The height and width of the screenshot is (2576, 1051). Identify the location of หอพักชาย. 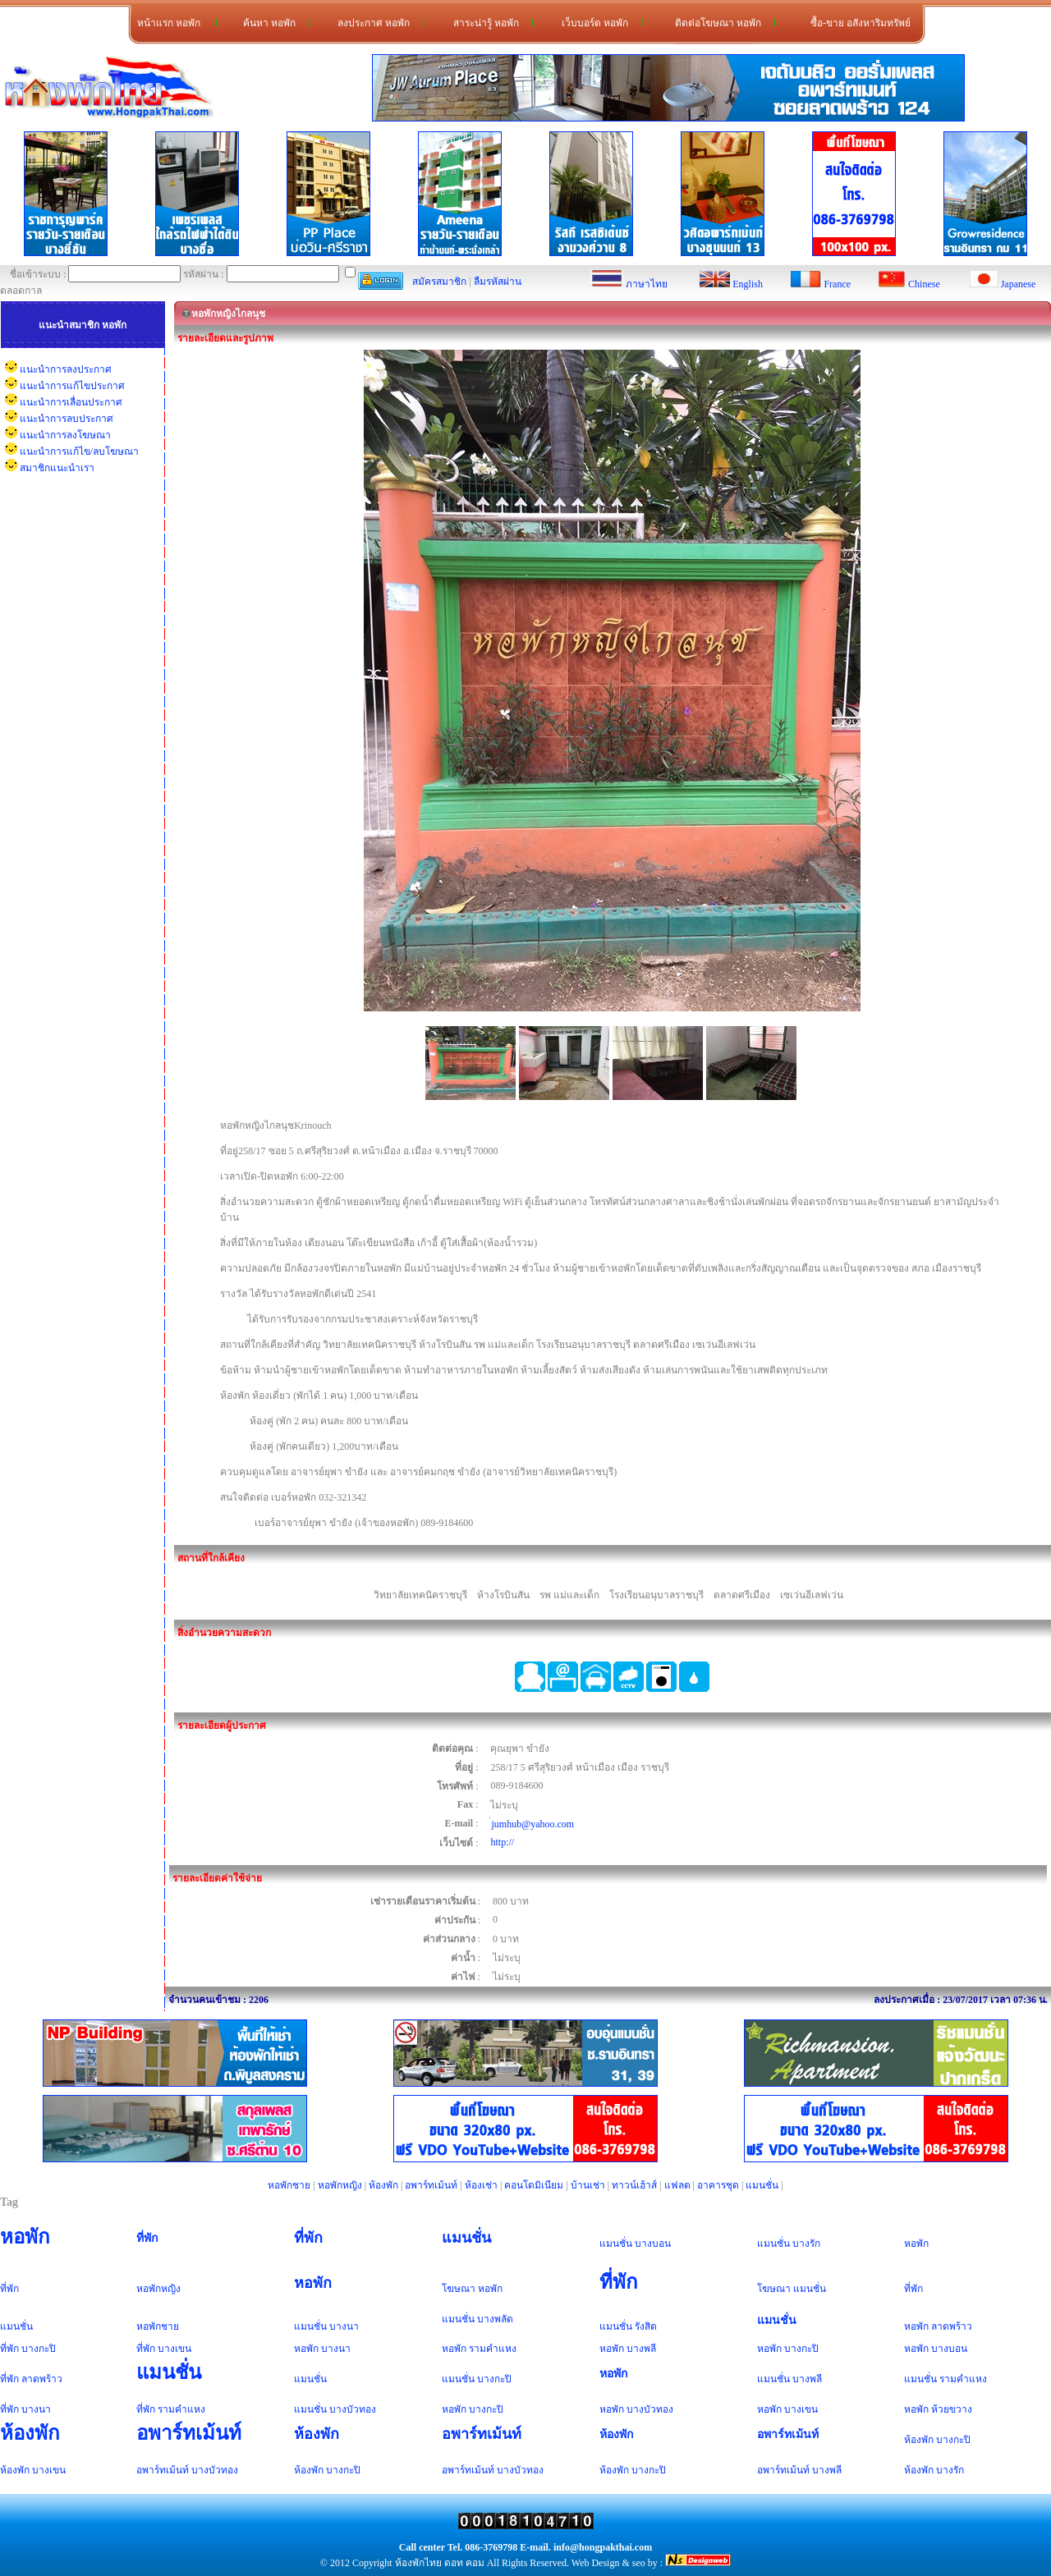
(289, 2185).